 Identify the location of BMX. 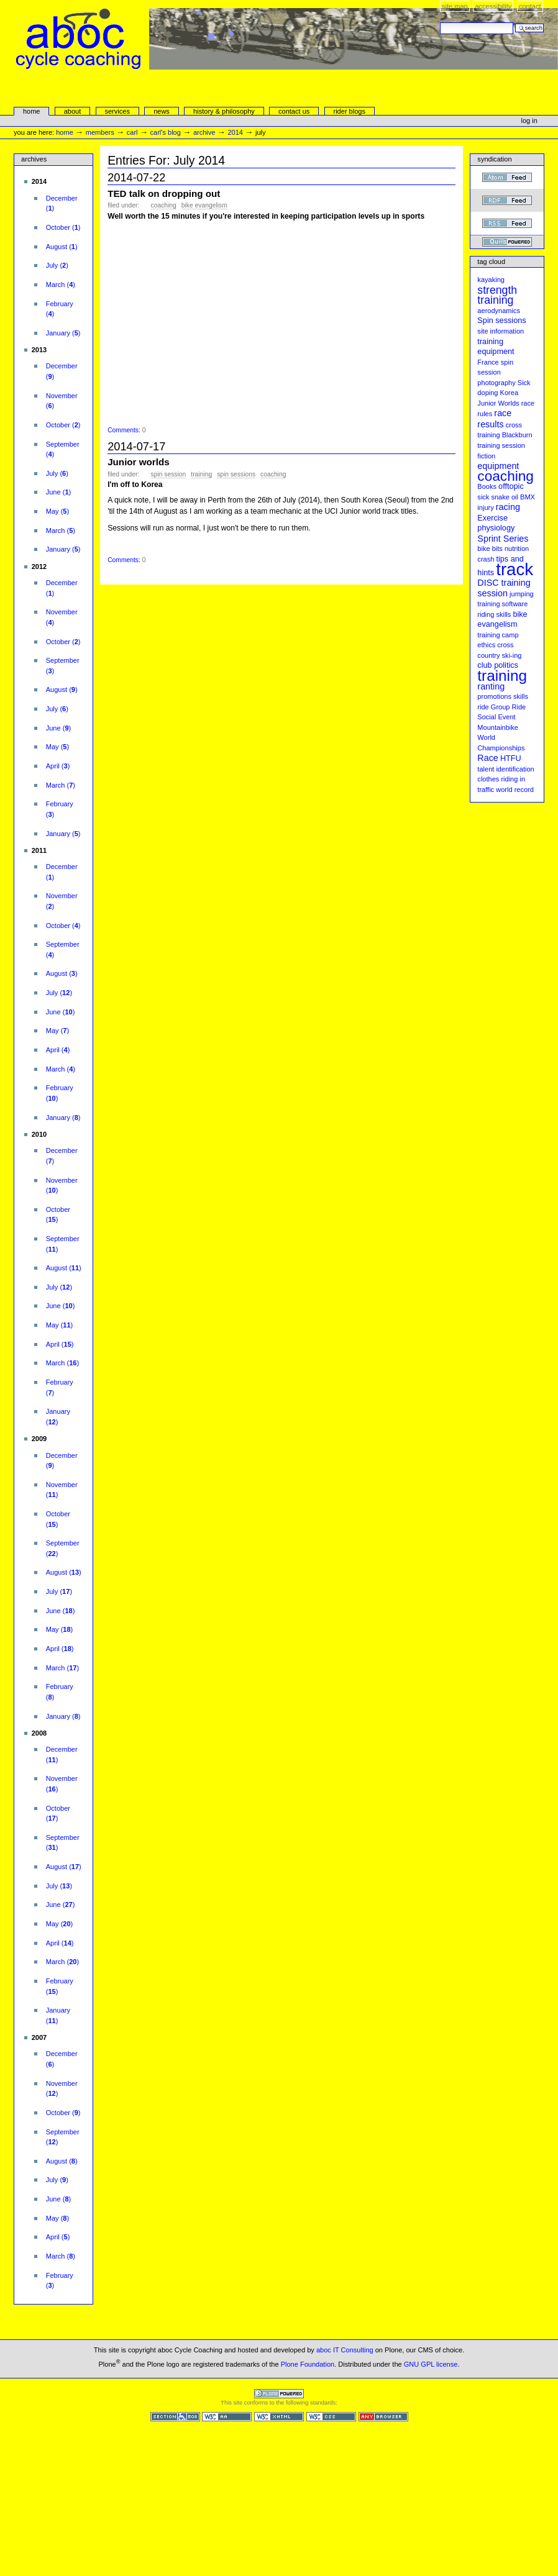
(527, 497).